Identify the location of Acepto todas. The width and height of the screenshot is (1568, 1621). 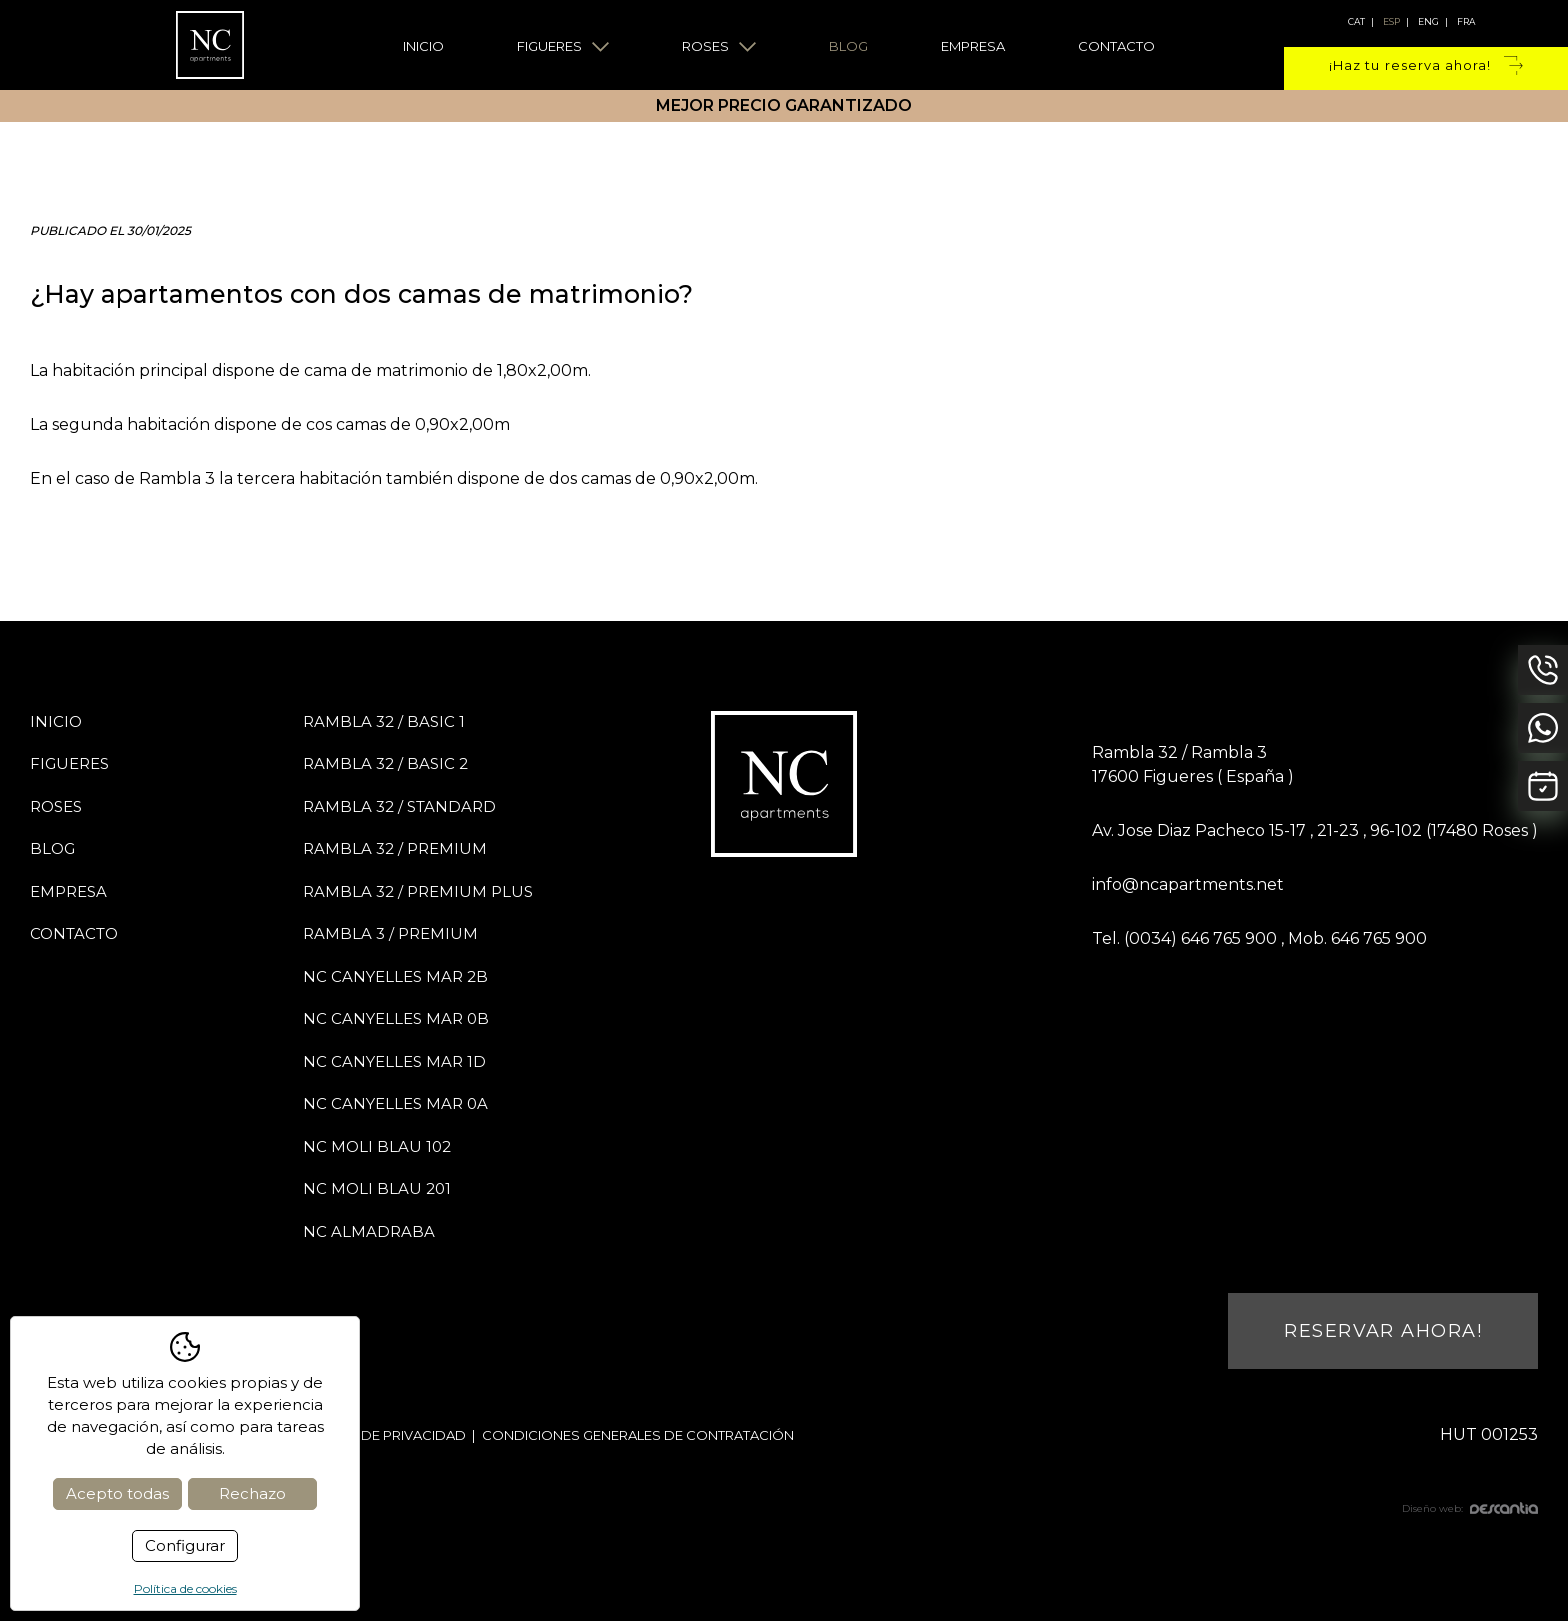
(117, 1493).